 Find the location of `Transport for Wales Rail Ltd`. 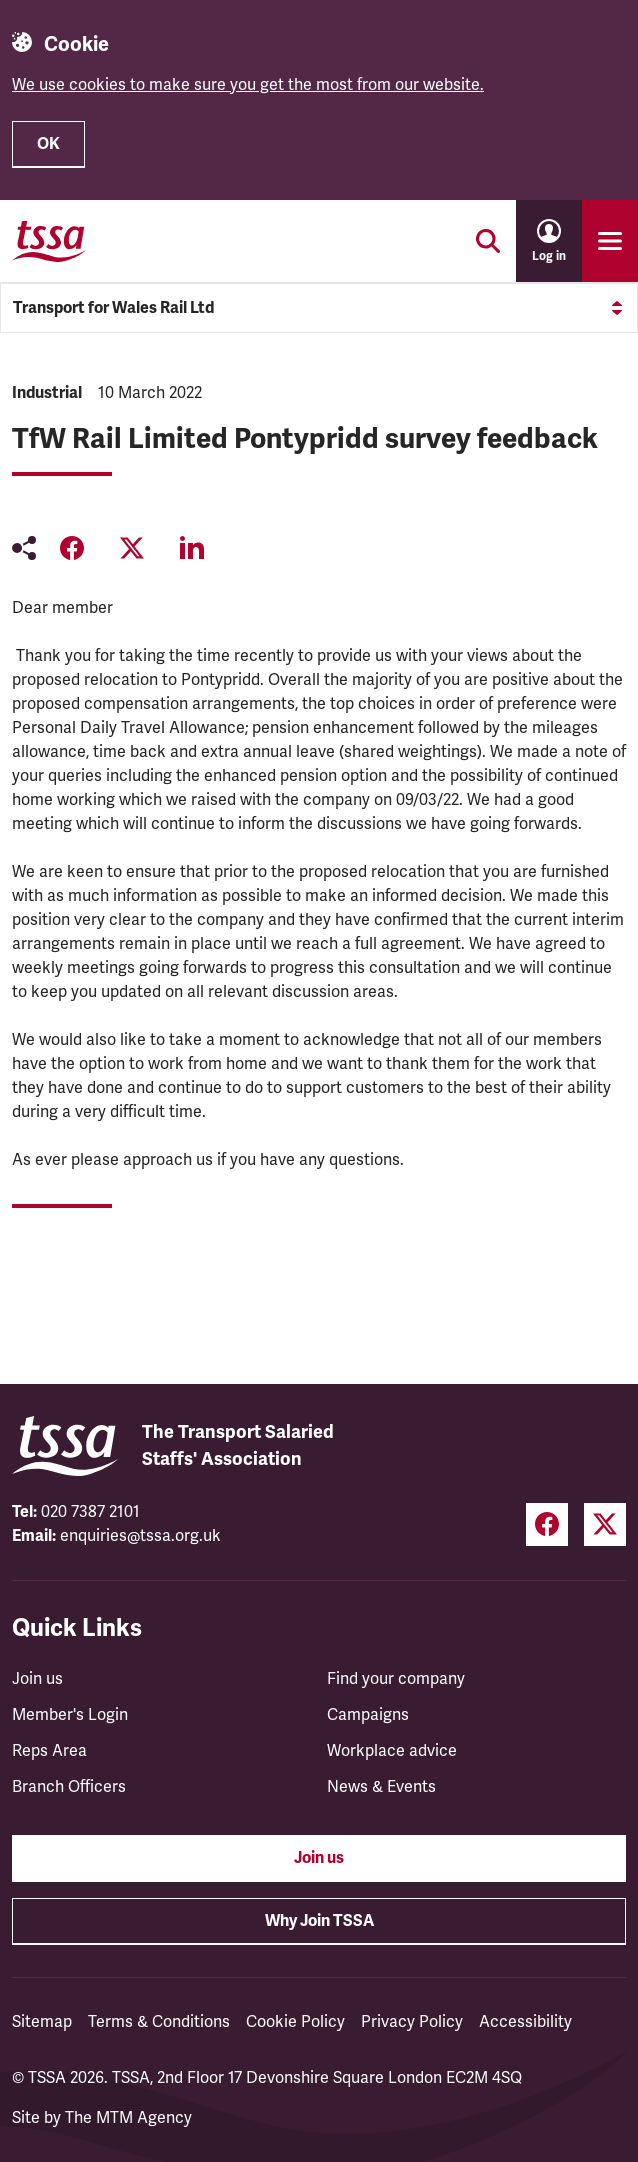

Transport for Wales Rail Ltd is located at coordinates (319, 308).